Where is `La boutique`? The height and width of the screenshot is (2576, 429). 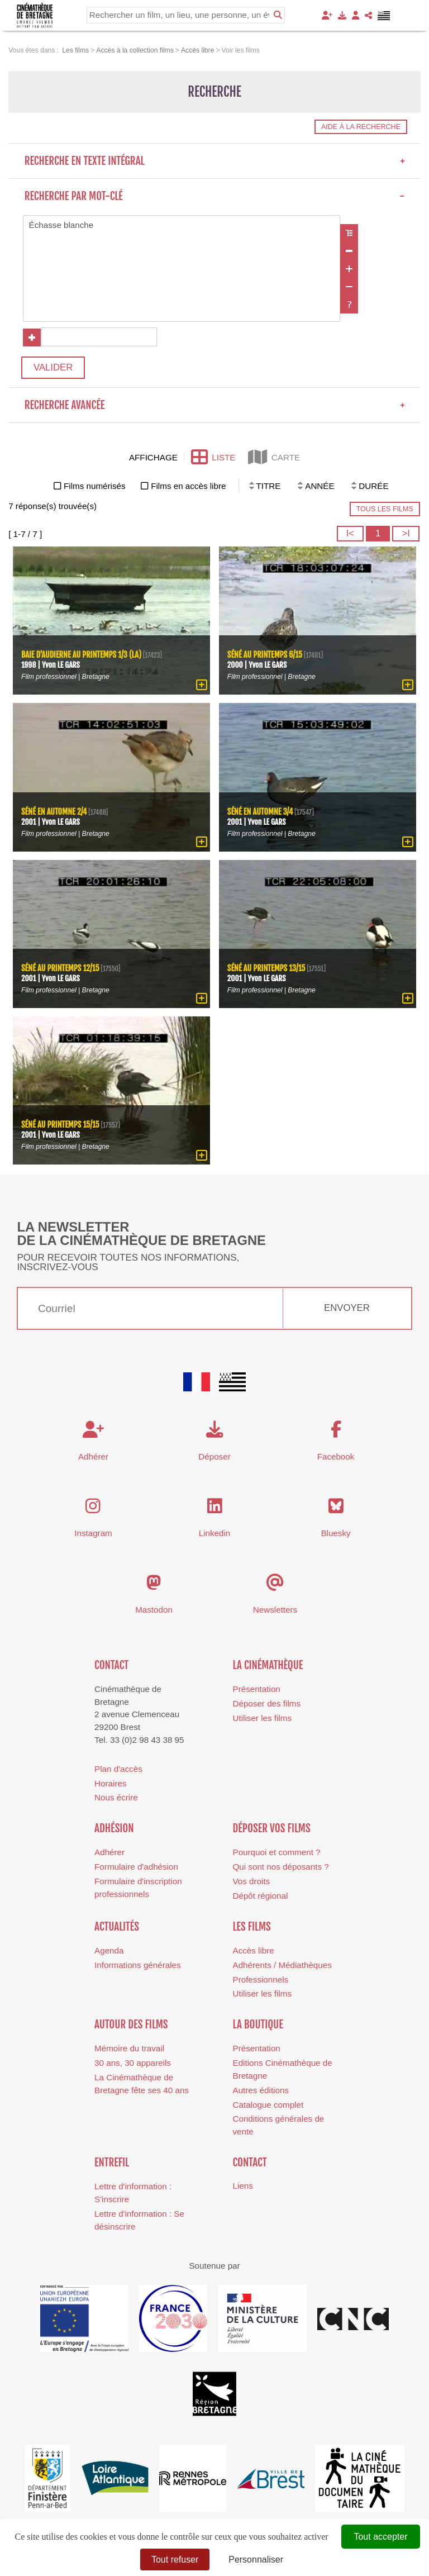 La boutique is located at coordinates (258, 2024).